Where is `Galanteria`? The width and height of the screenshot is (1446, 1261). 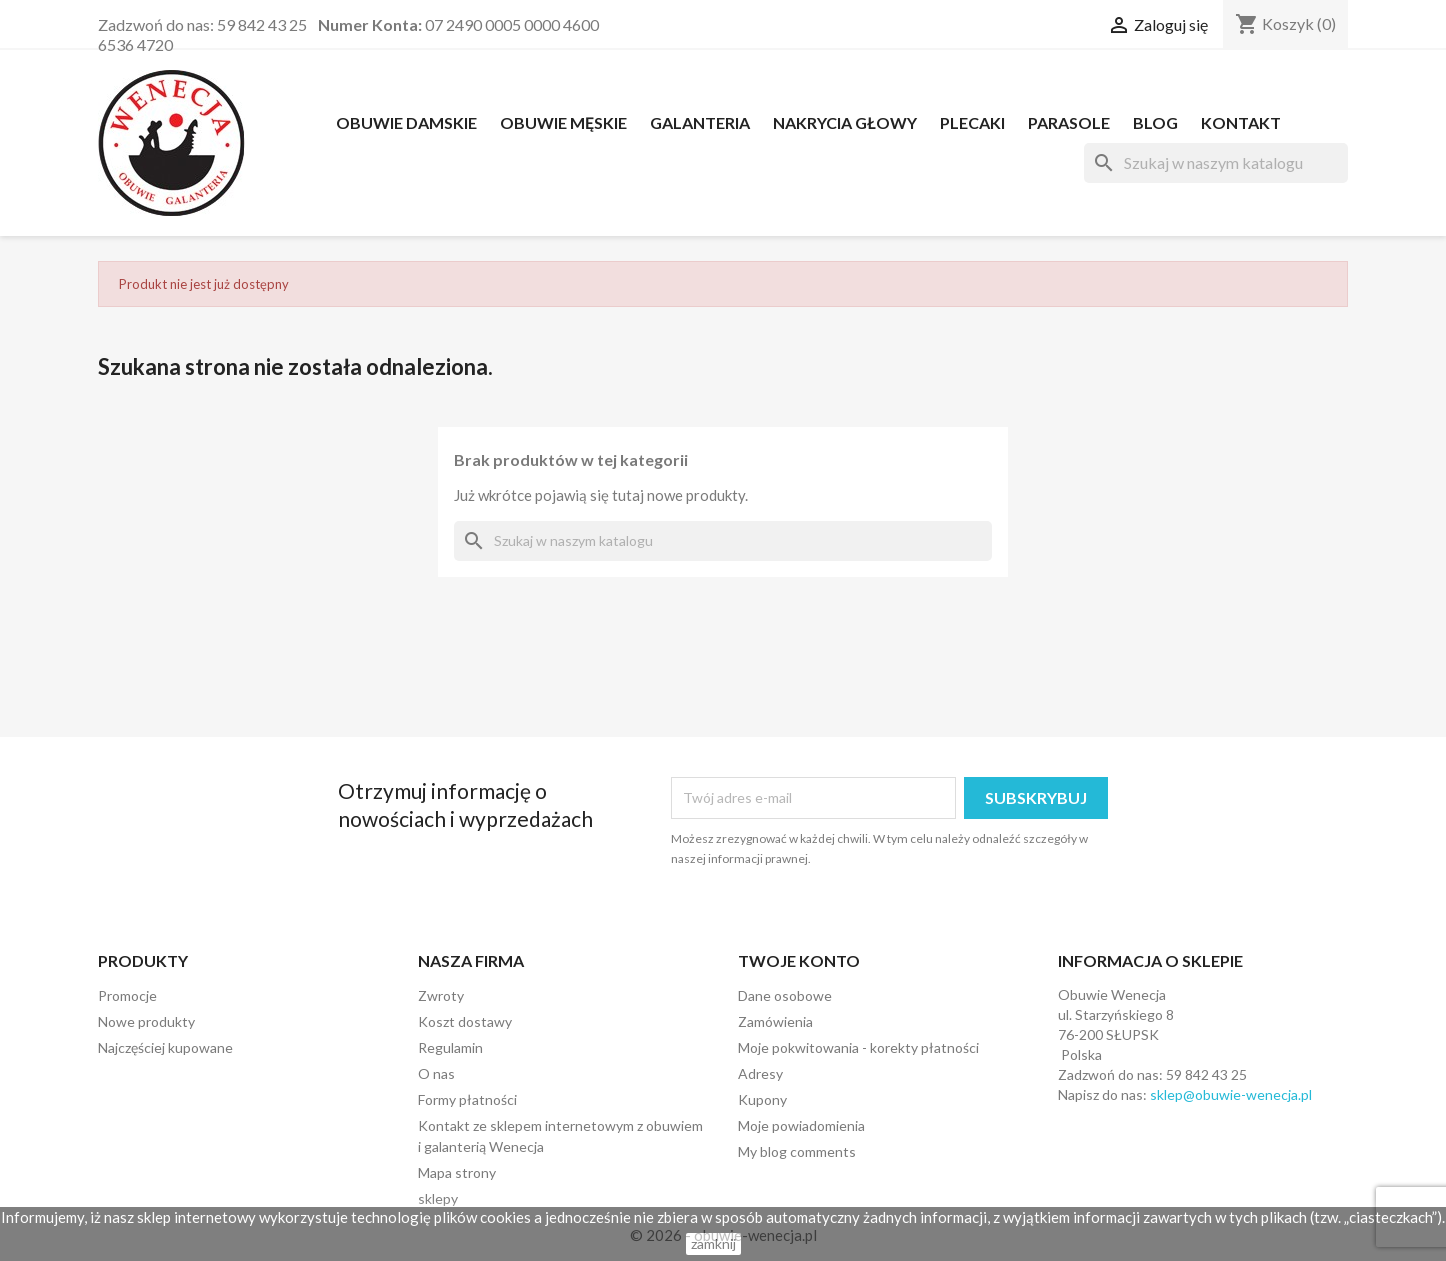
Galanteria is located at coordinates (700, 122).